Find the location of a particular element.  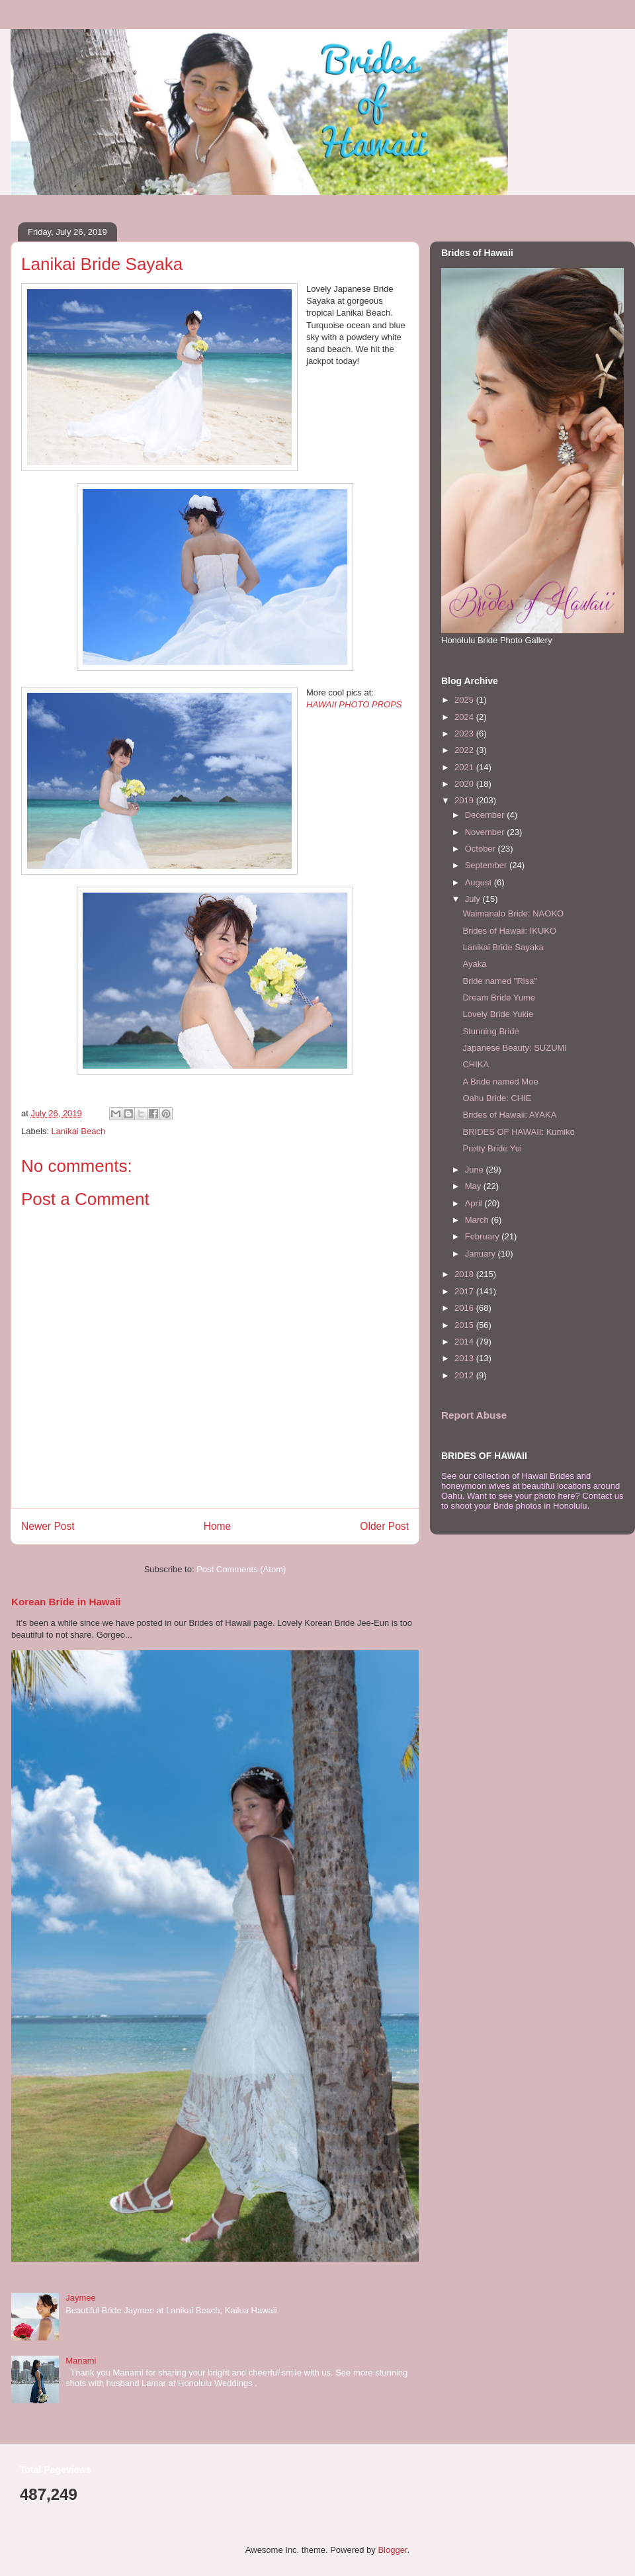

Report Abuse is located at coordinates (474, 1415).